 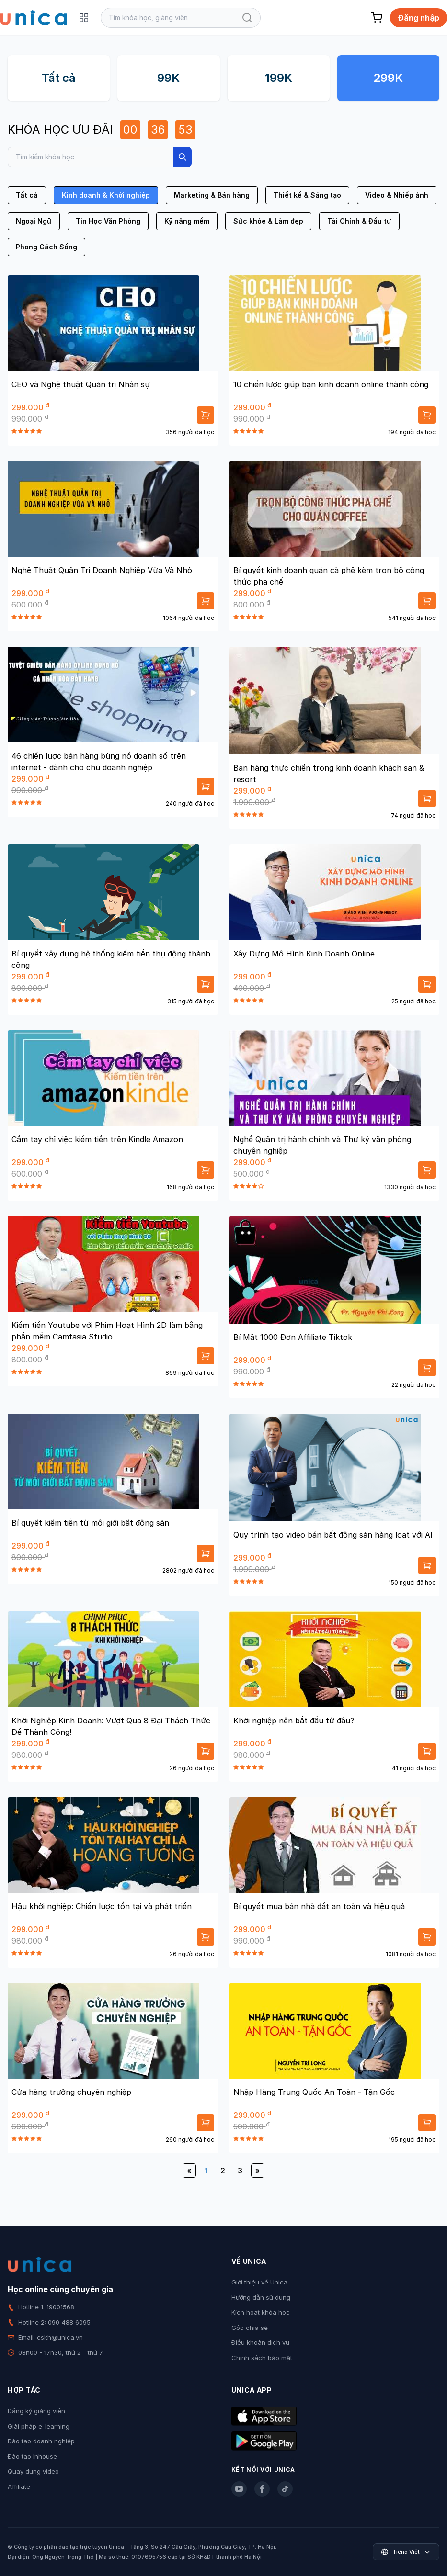 What do you see at coordinates (278, 78) in the screenshot?
I see `199K` at bounding box center [278, 78].